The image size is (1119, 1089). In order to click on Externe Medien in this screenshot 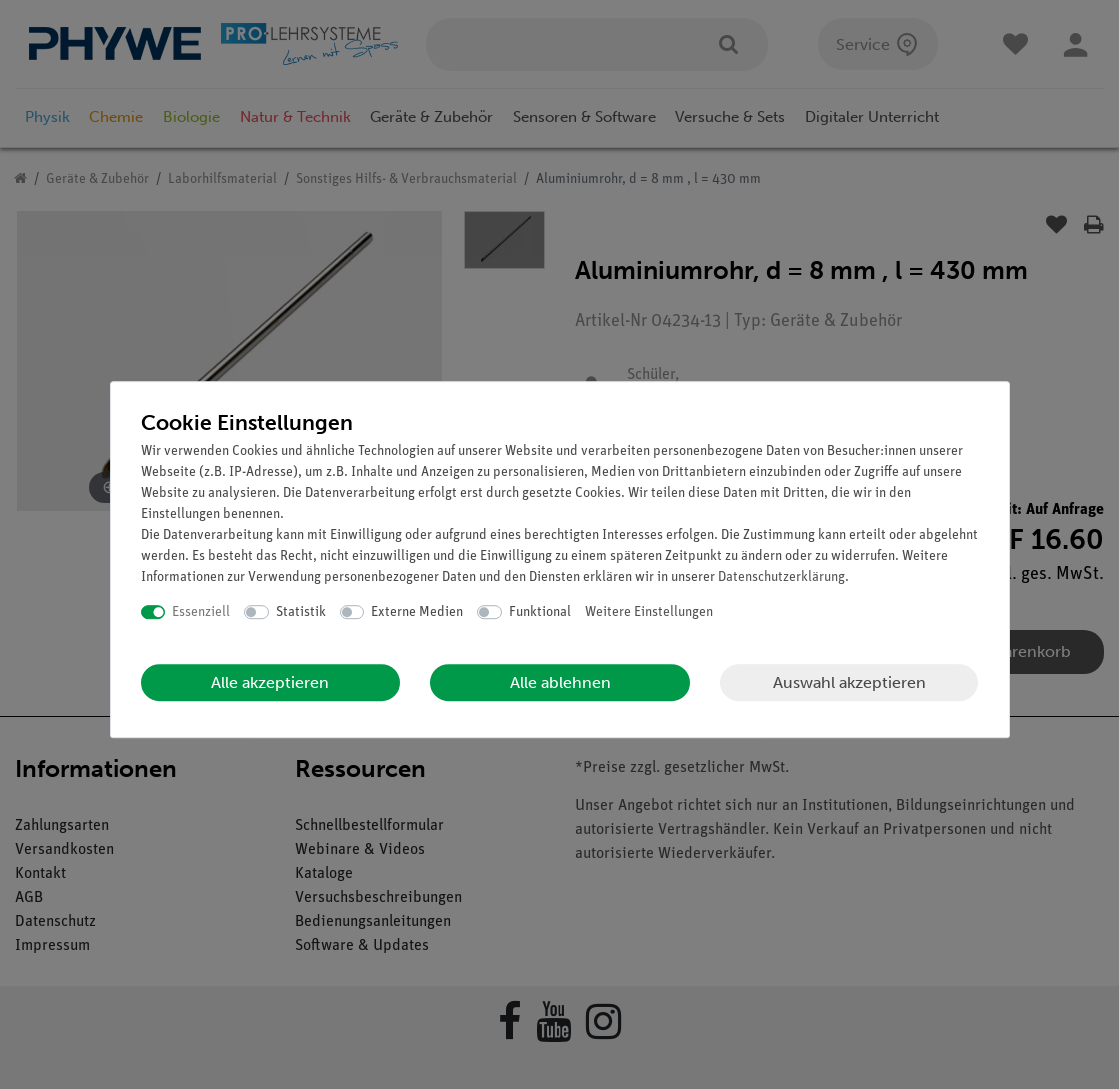, I will do `click(417, 612)`.